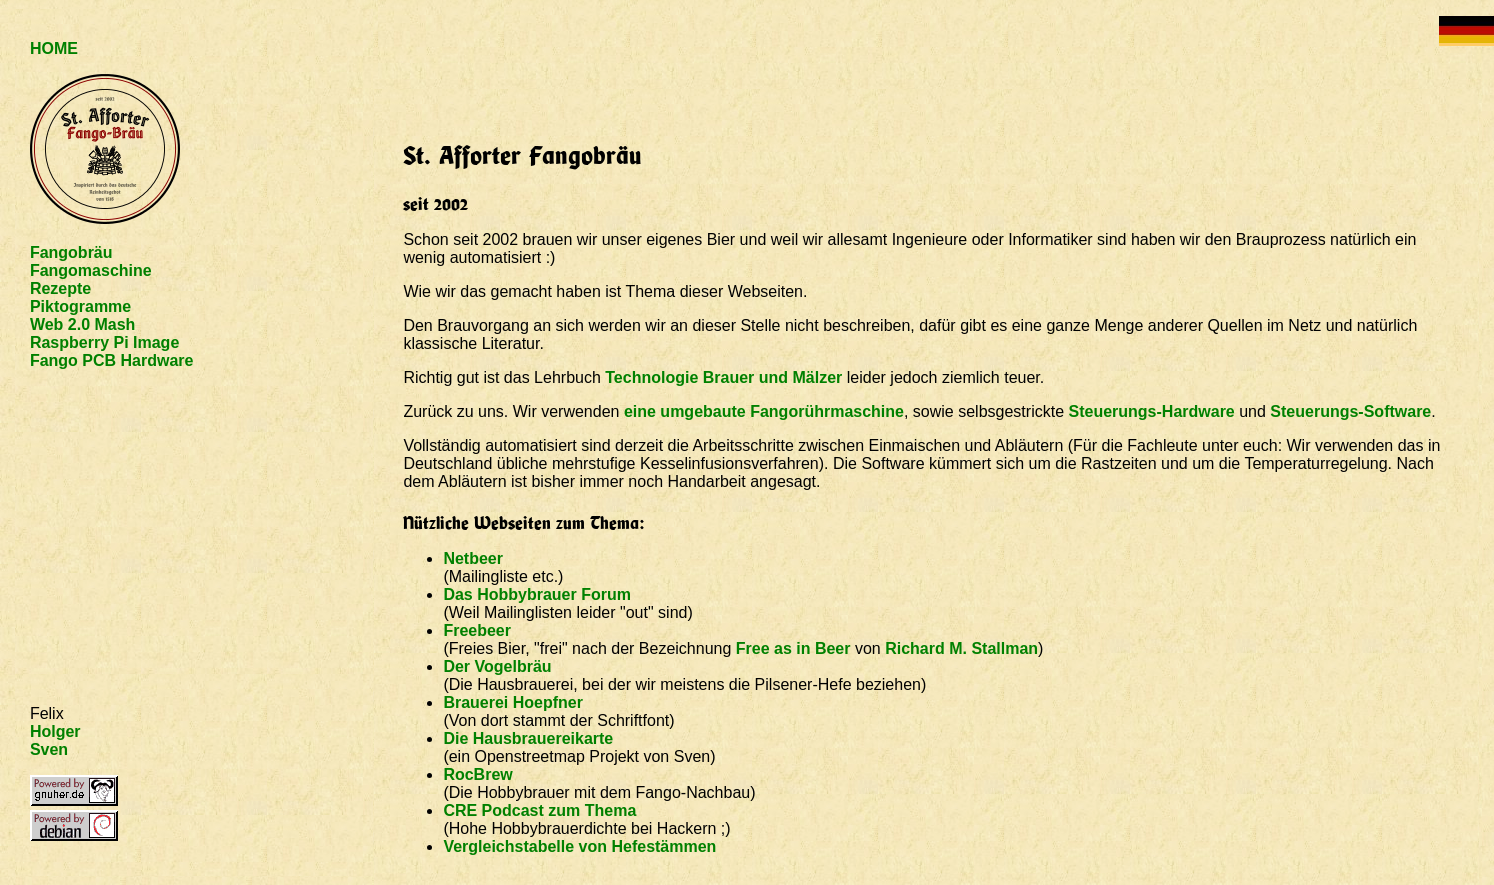 This screenshot has height=885, width=1494. What do you see at coordinates (55, 731) in the screenshot?
I see `Holger` at bounding box center [55, 731].